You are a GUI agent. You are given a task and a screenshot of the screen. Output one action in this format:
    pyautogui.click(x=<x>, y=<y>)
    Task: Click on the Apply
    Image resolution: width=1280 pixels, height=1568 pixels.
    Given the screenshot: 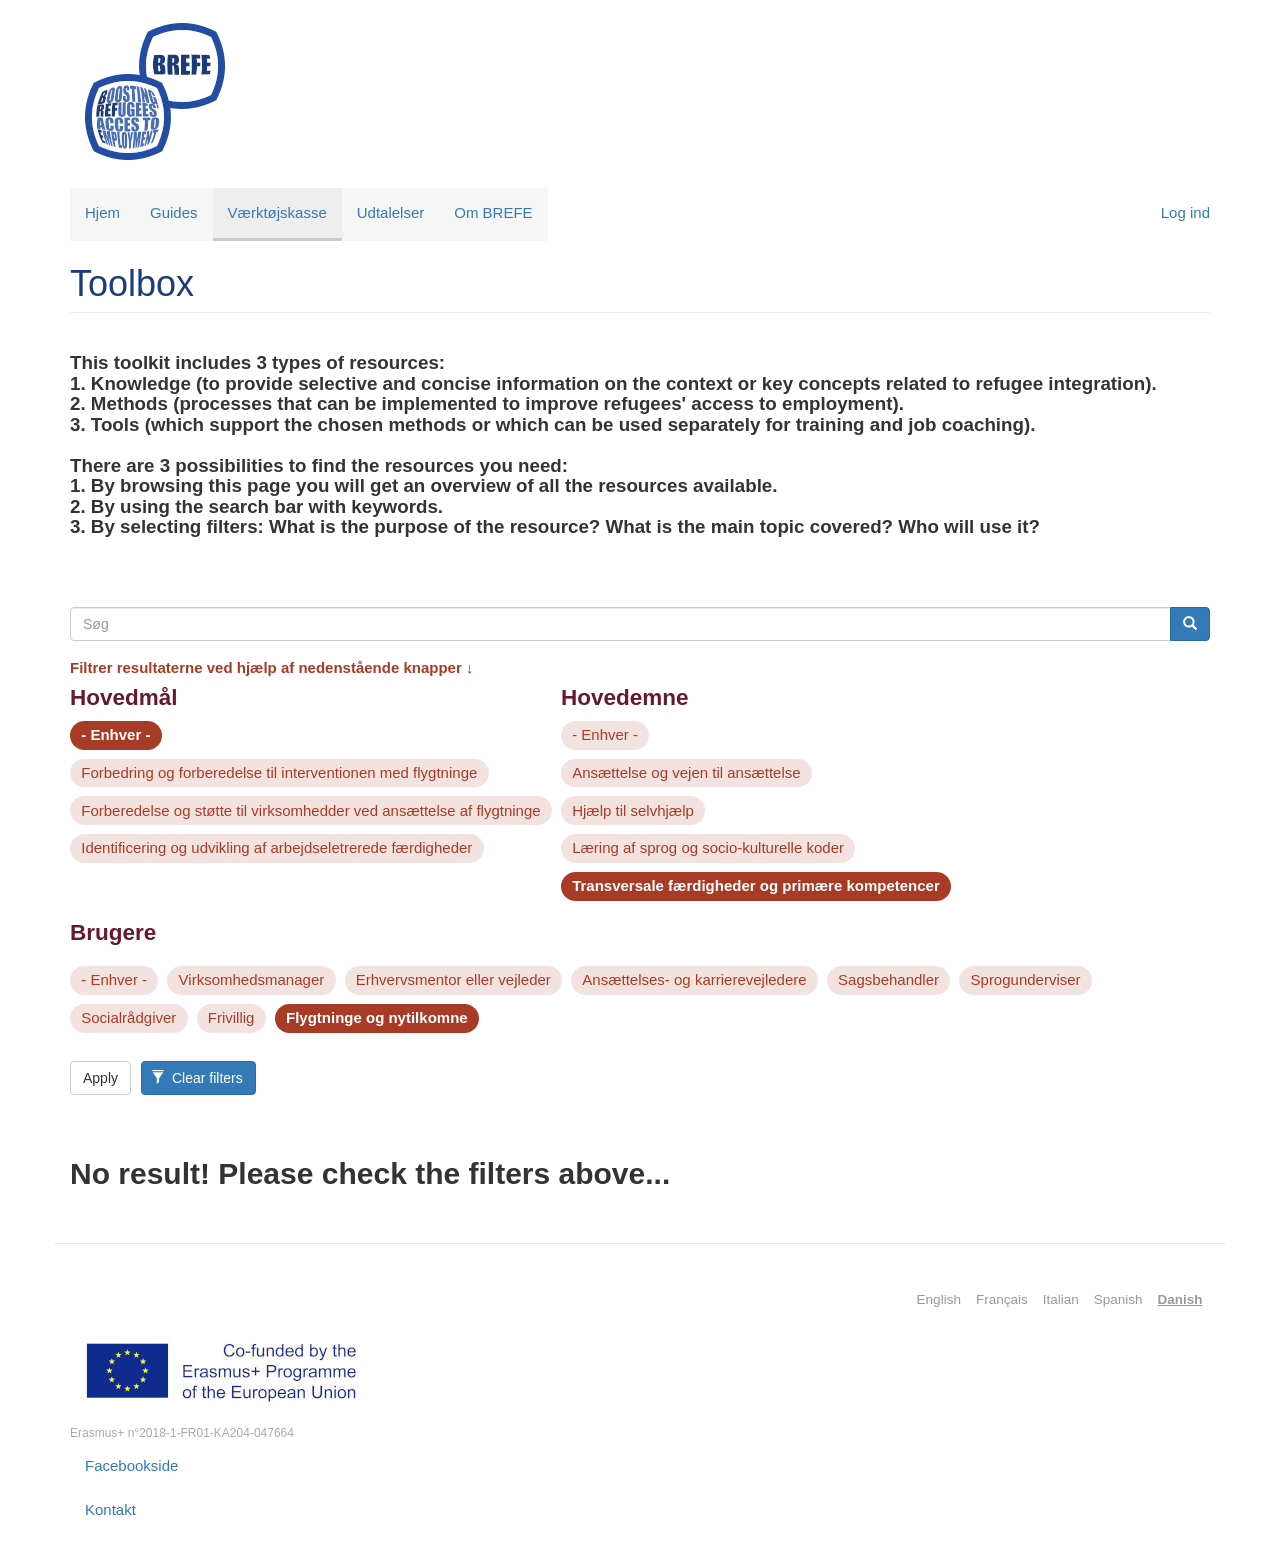 What is the action you would take?
    pyautogui.click(x=100, y=1078)
    